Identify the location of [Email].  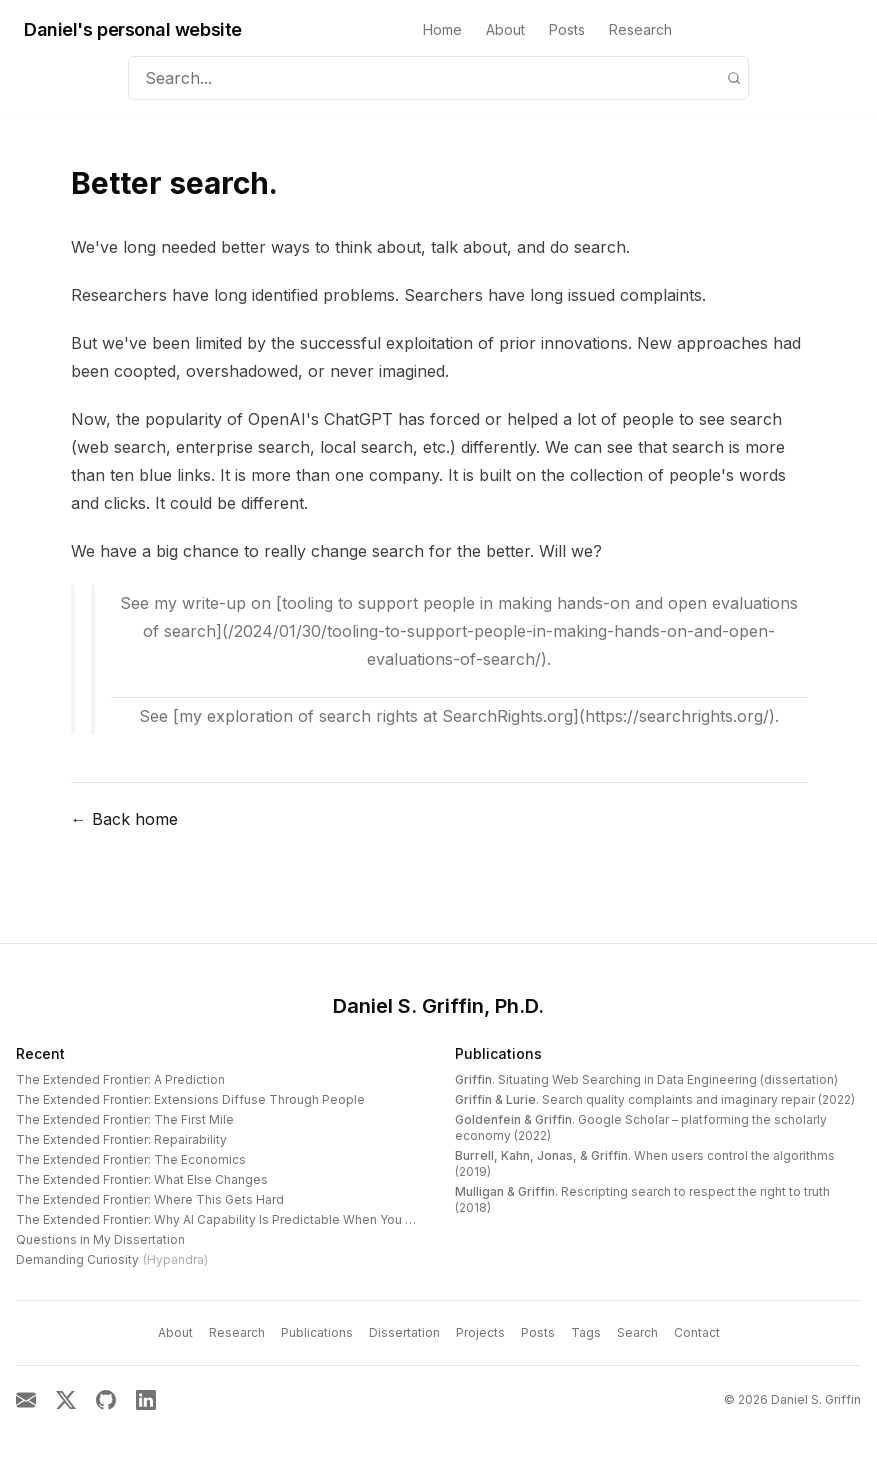
(26, 1400).